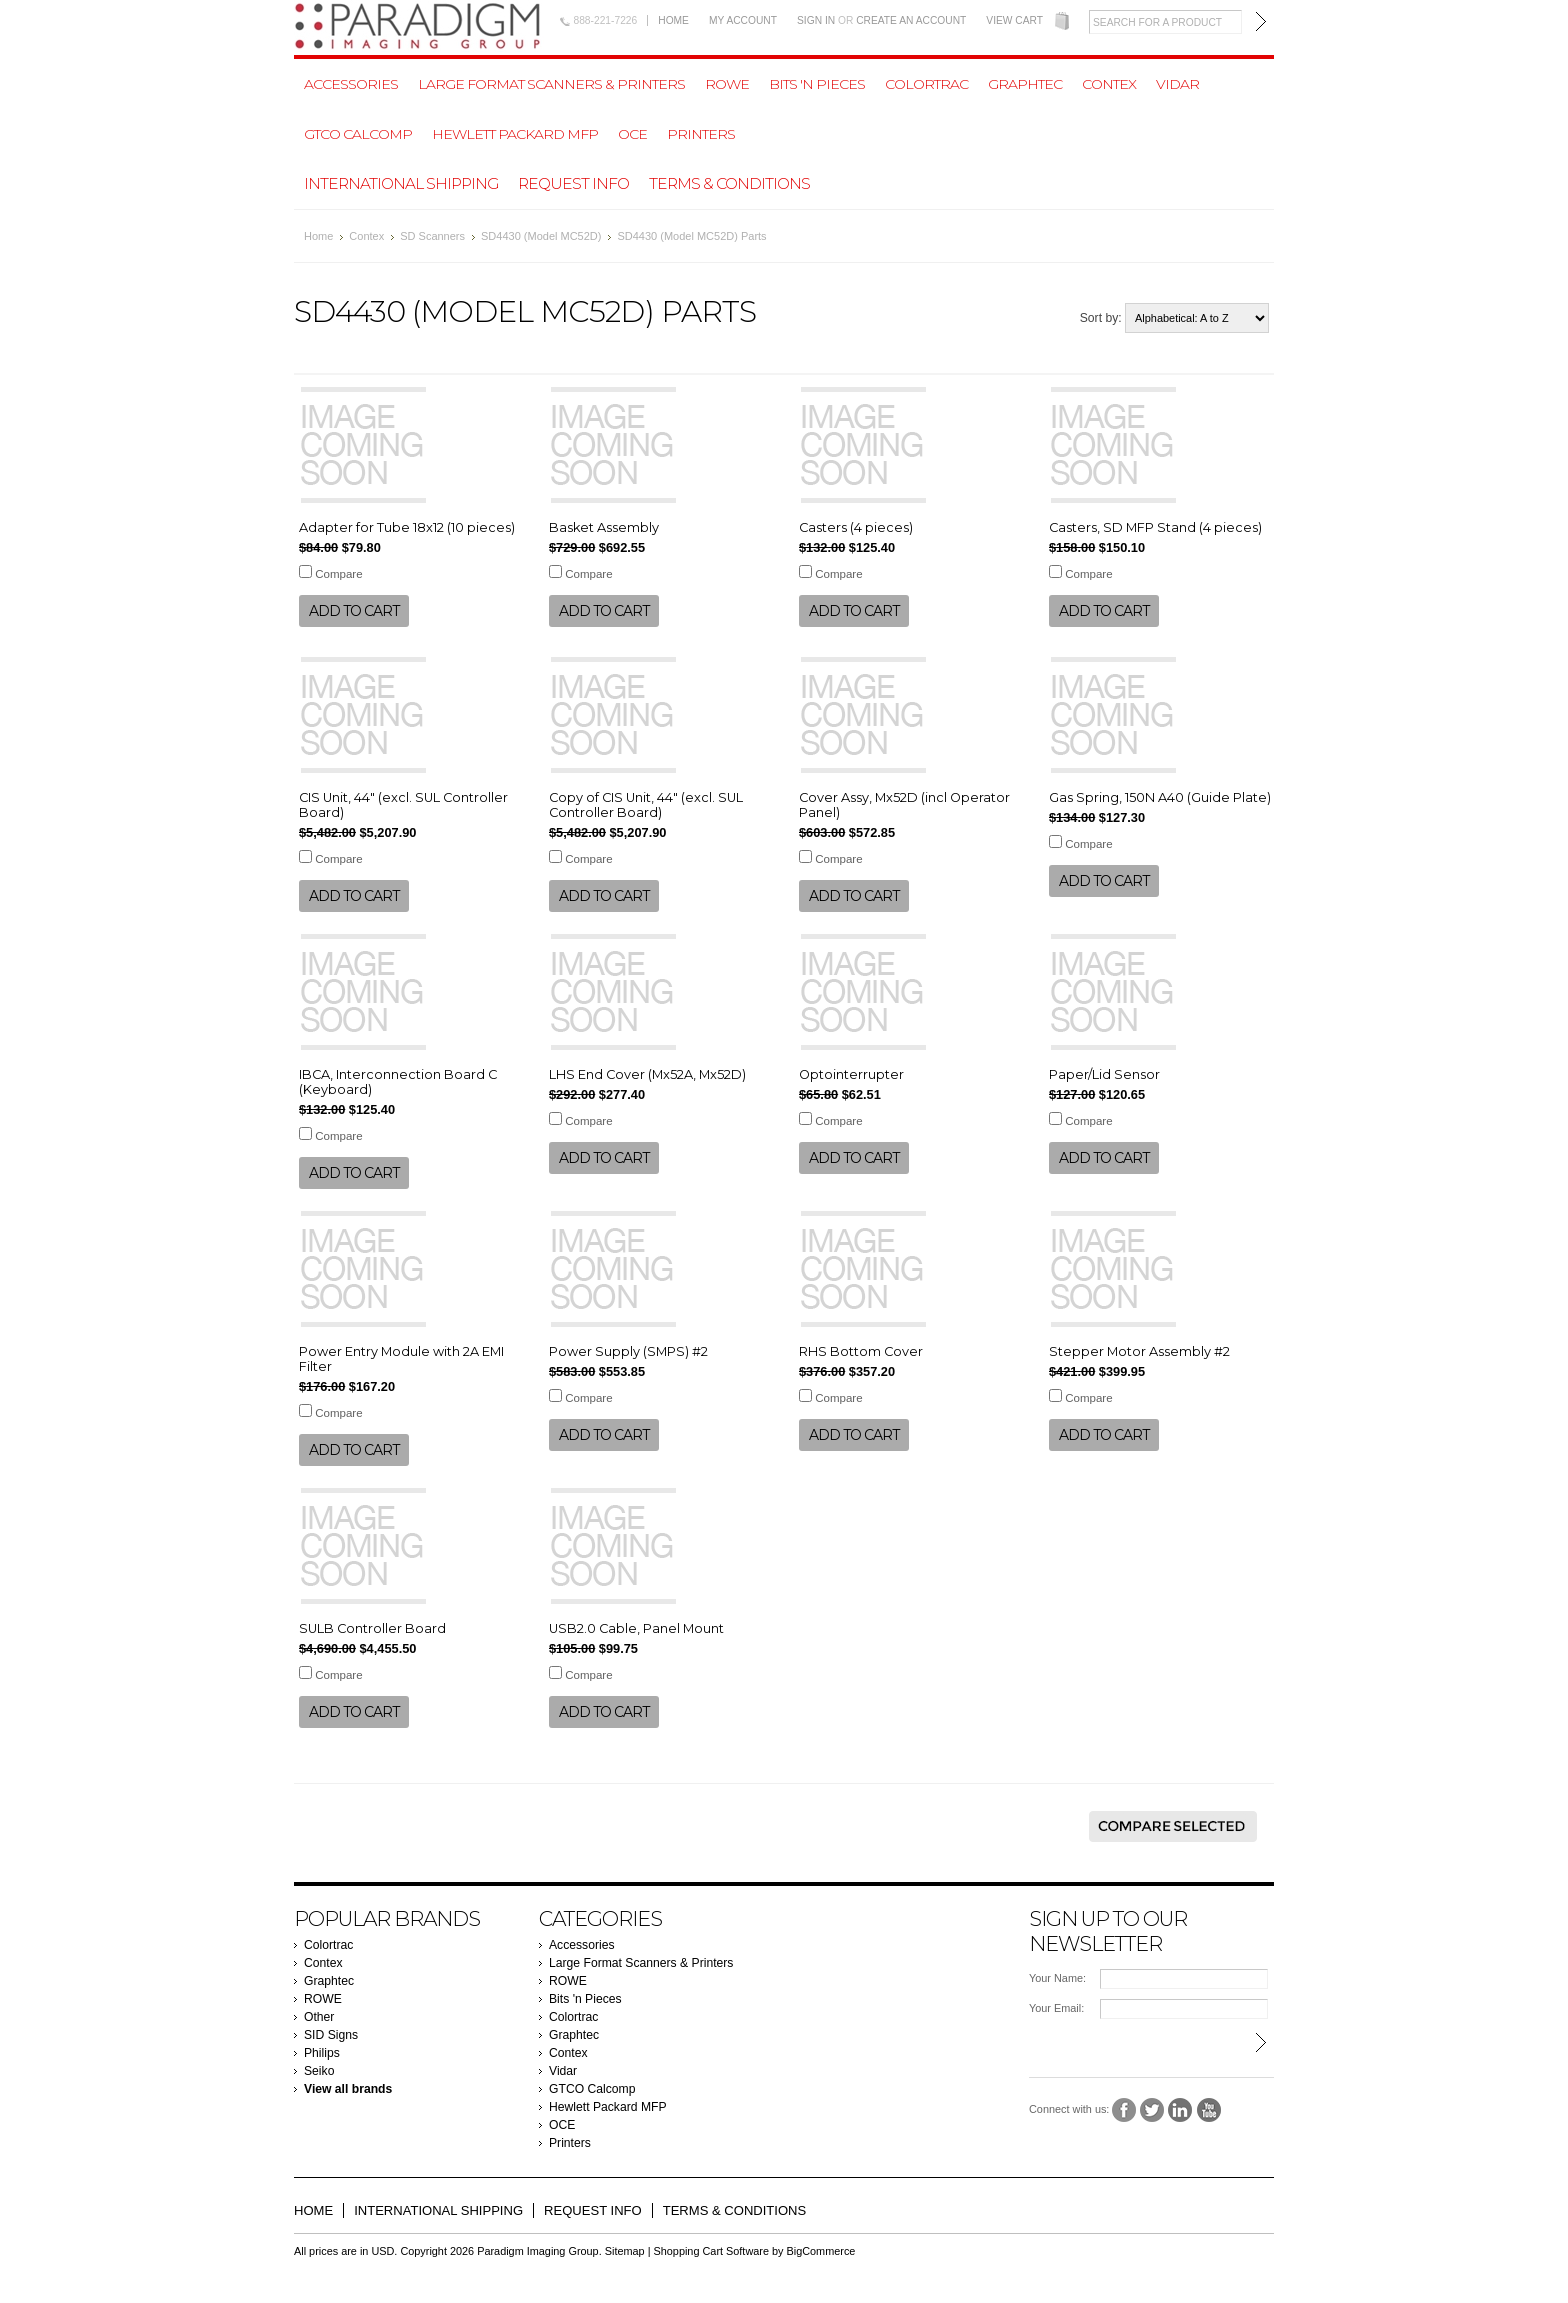  I want to click on ROWE, so click(727, 84).